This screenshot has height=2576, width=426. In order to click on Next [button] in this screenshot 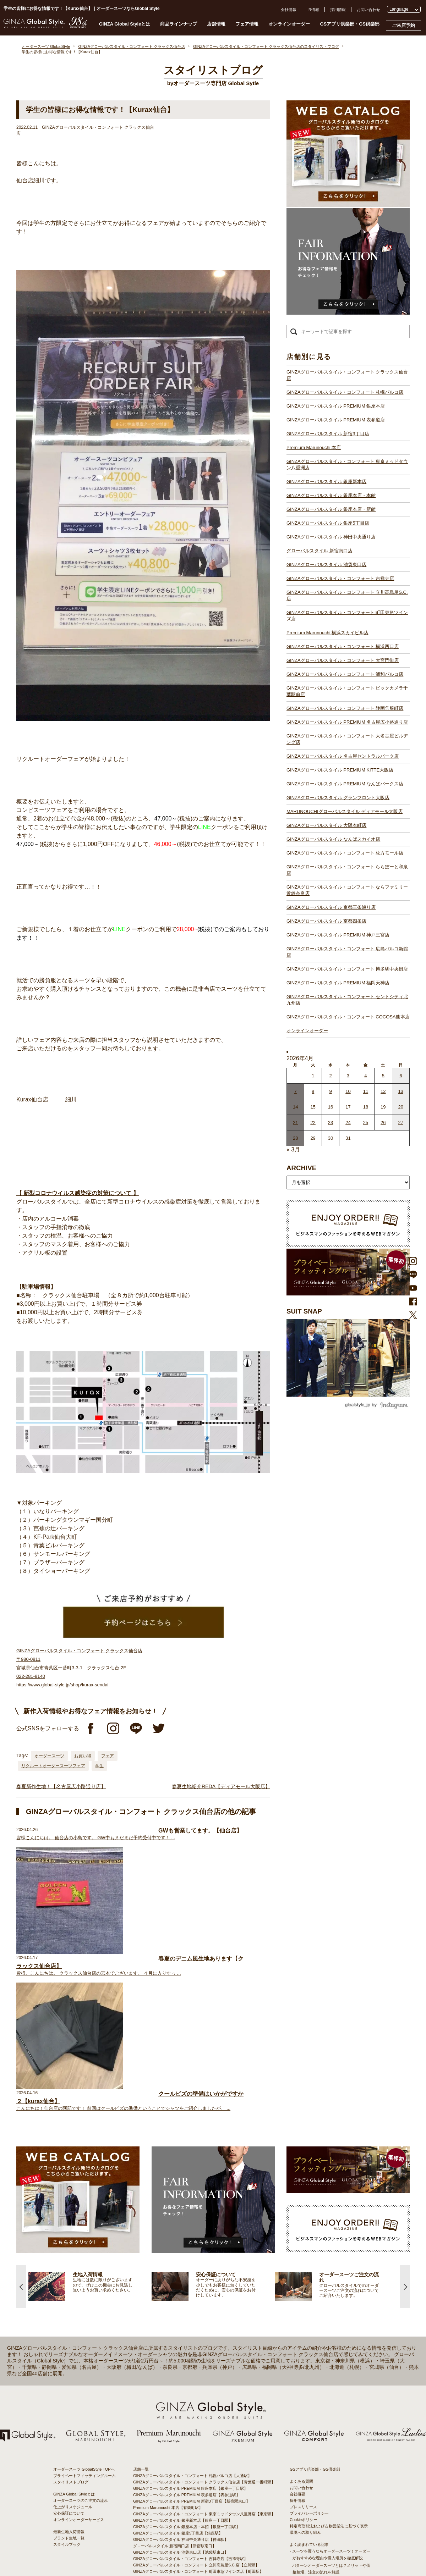, I will do `click(405, 2111)`.